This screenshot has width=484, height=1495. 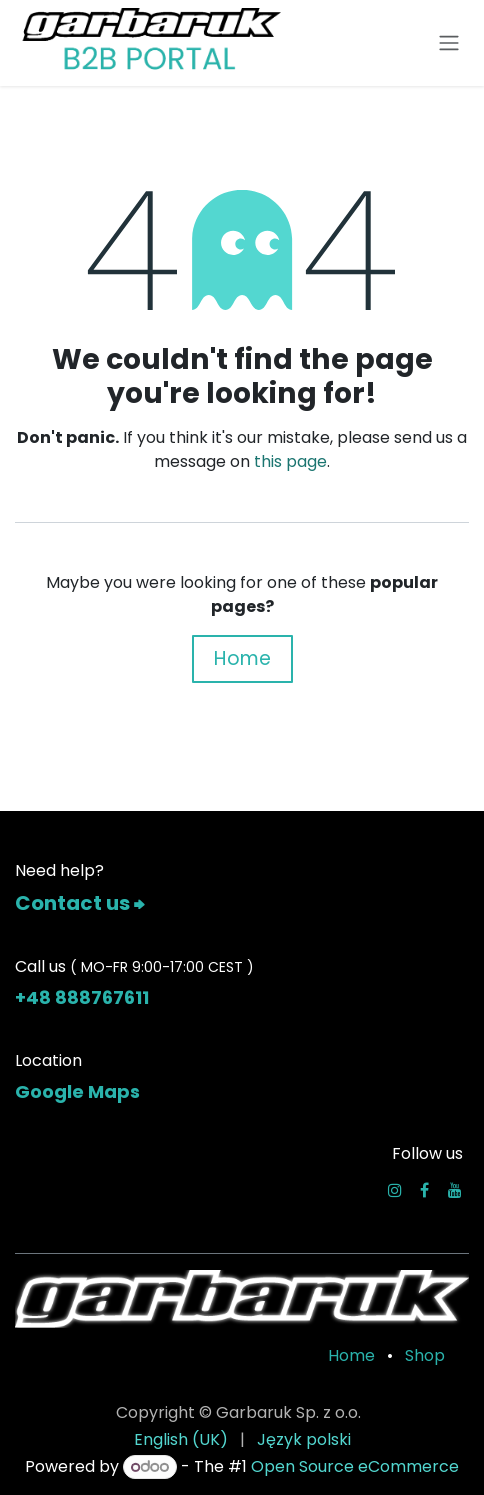 What do you see at coordinates (242, 658) in the screenshot?
I see `Home` at bounding box center [242, 658].